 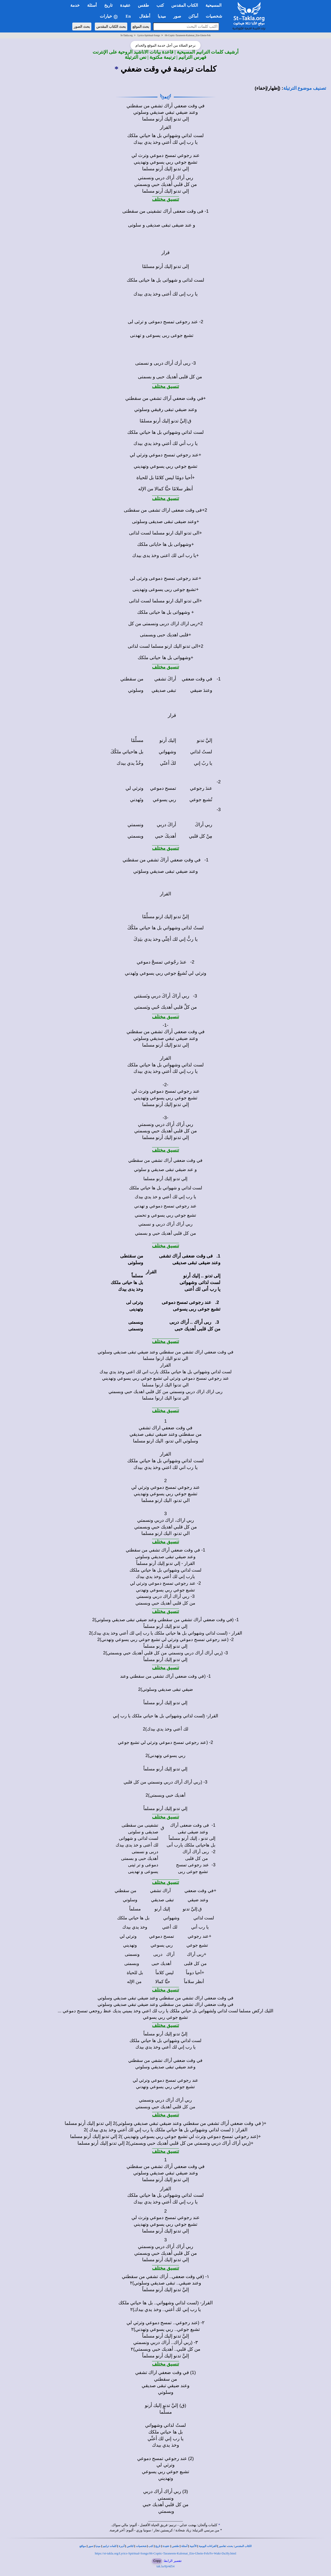 What do you see at coordinates (188, 35) in the screenshot?
I see `06-Coptic-Taraneem-Kalemat_Ein-Ghein-Feh` at bounding box center [188, 35].